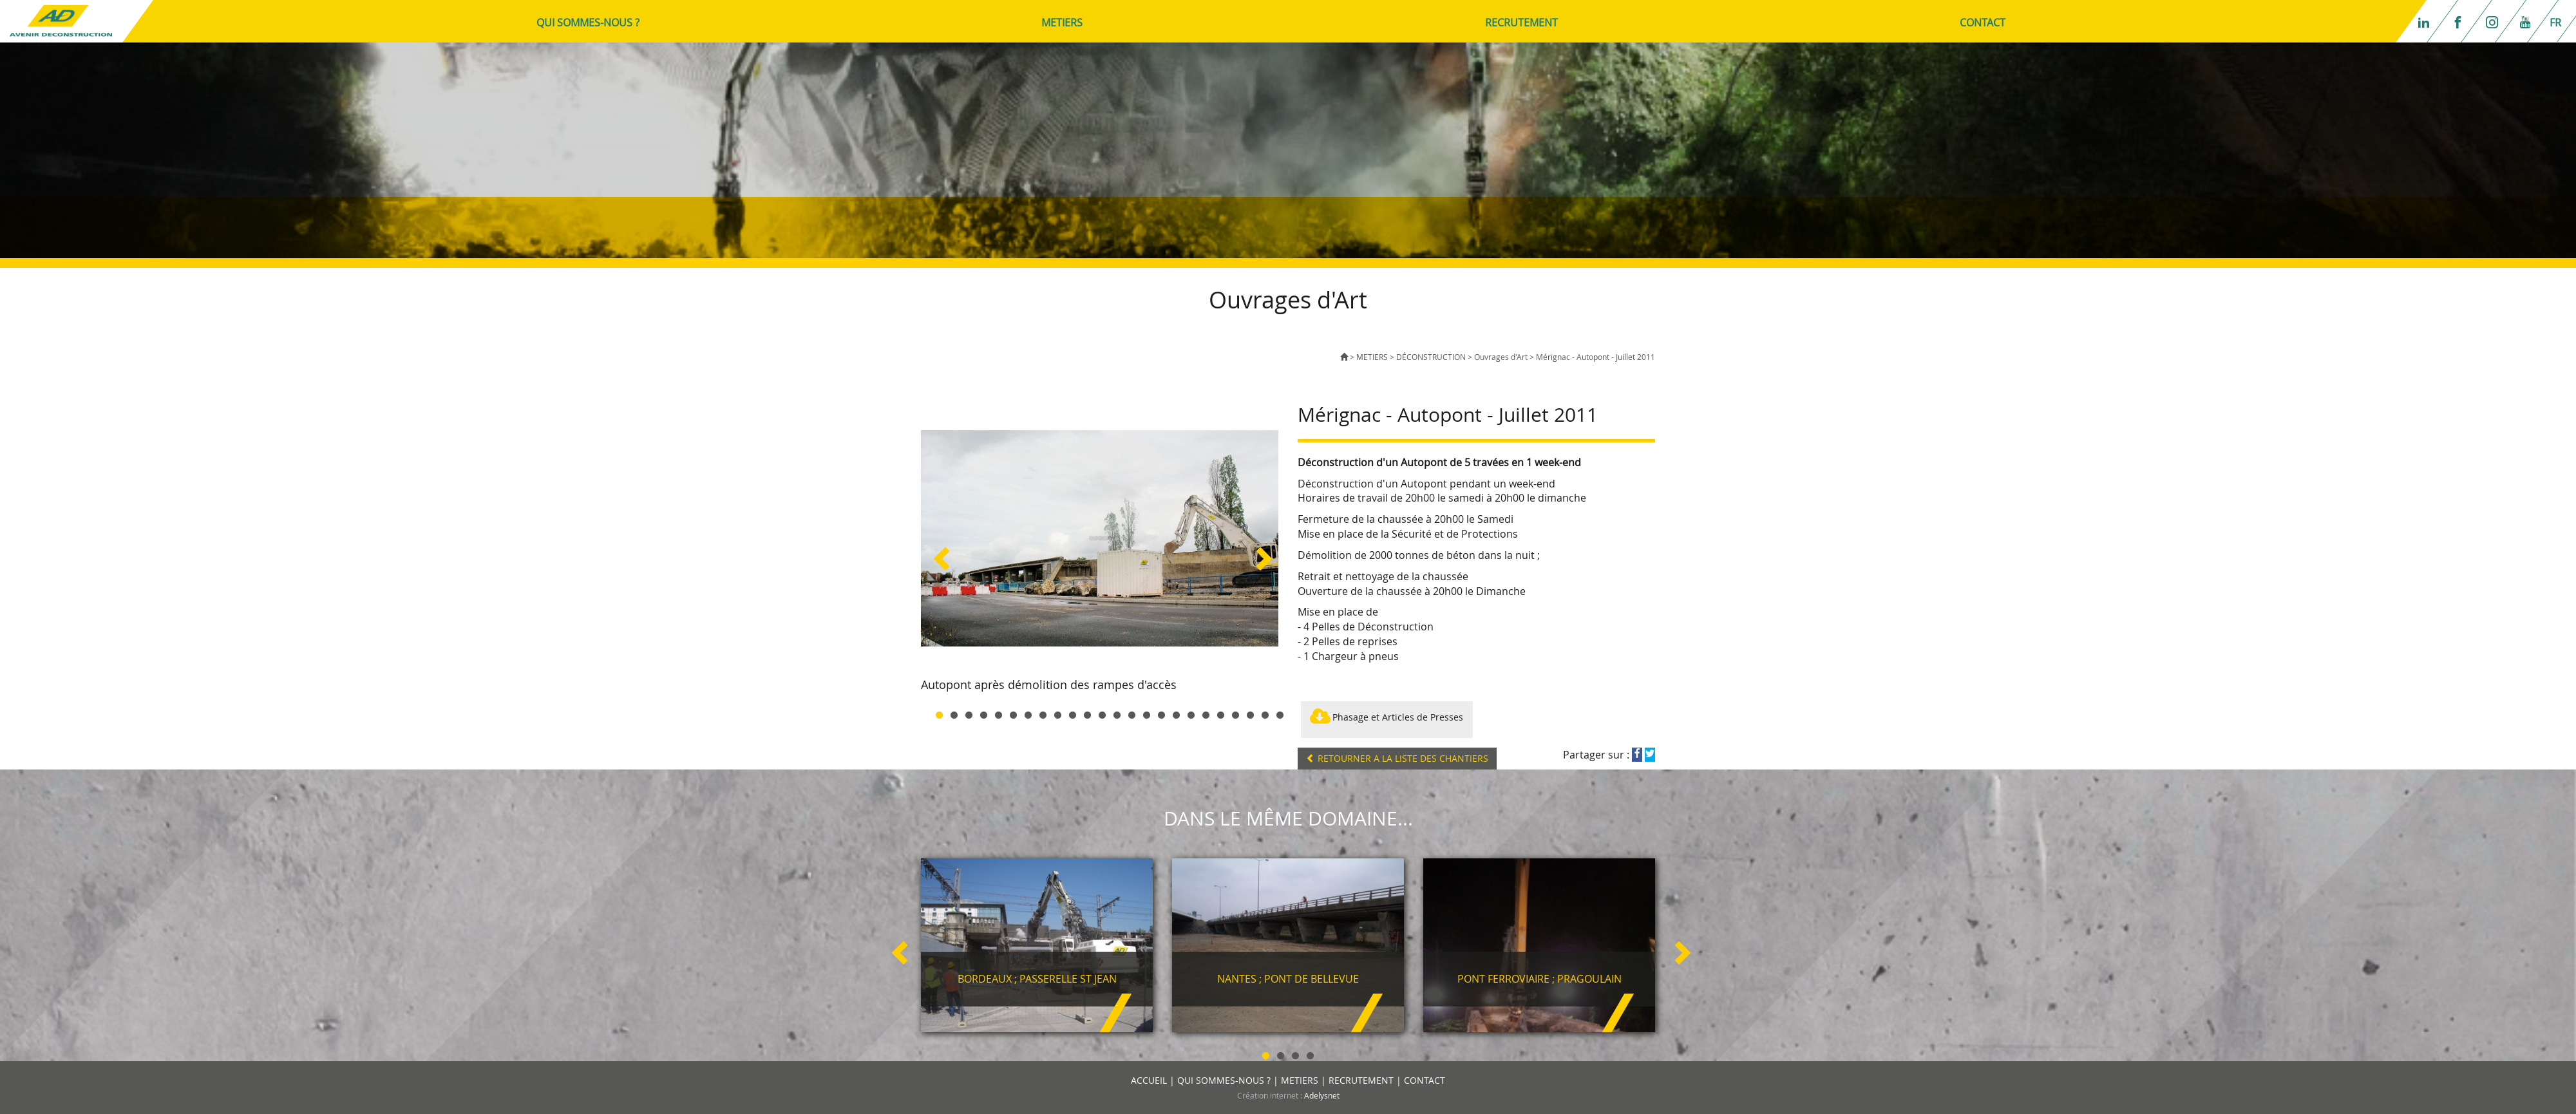  I want to click on 4 [button], so click(984, 713).